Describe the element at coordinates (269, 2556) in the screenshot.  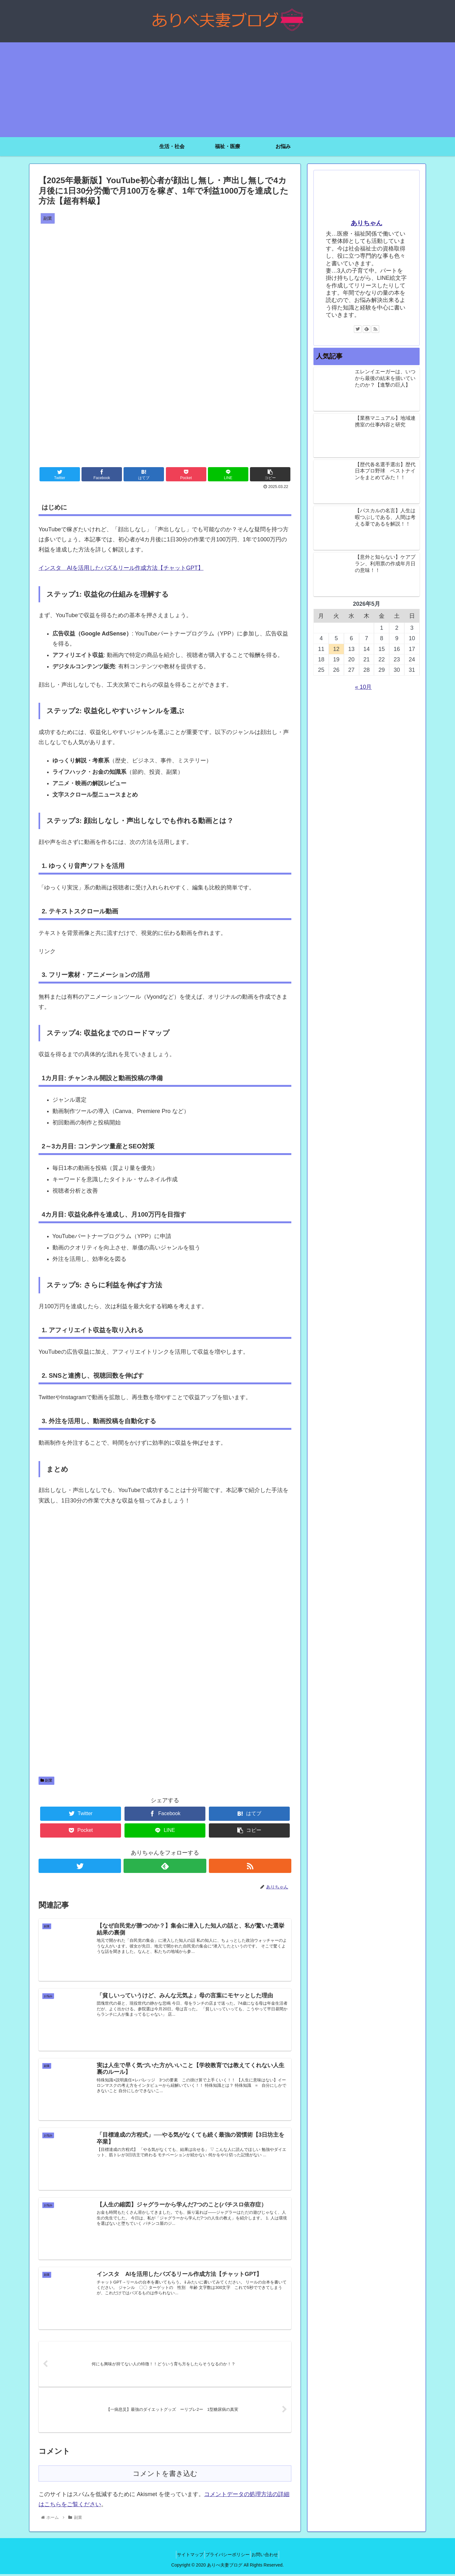
I see `お問い合わせ` at that location.